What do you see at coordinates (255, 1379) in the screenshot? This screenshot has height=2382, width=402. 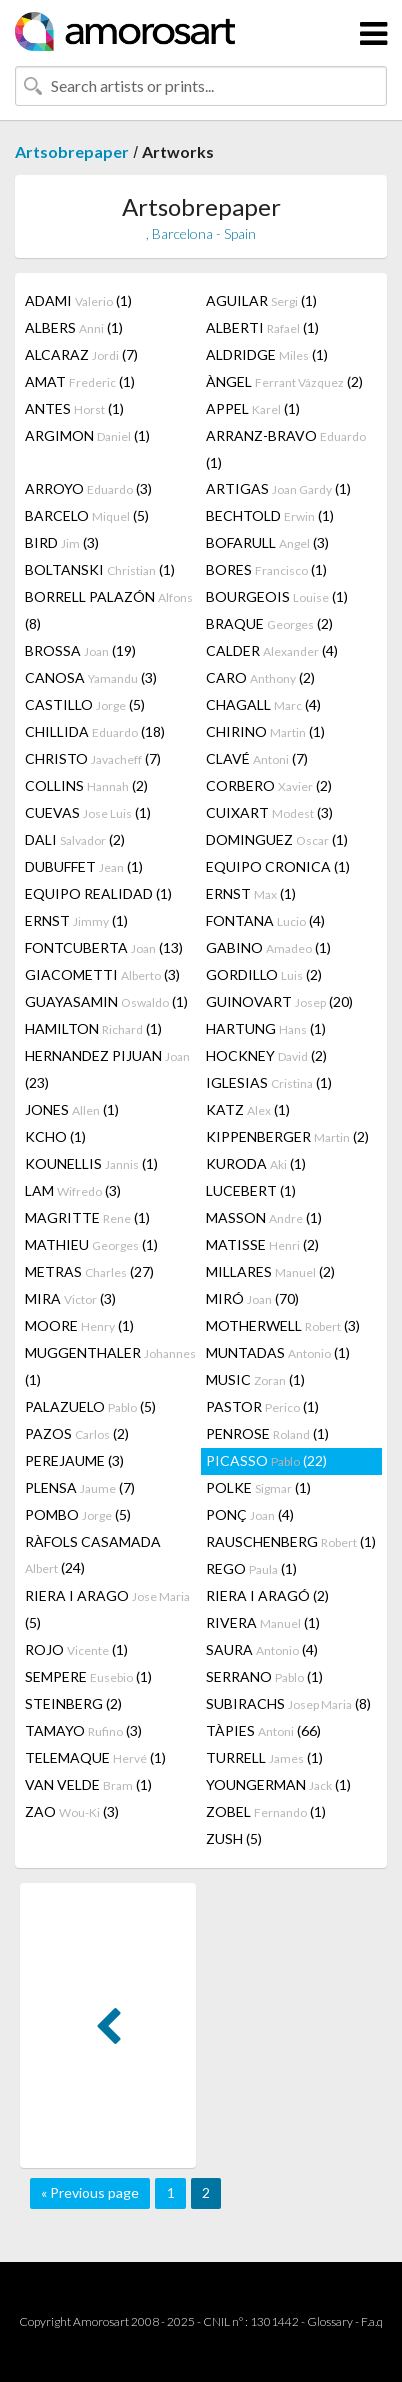 I see `MUSIC (1)` at bounding box center [255, 1379].